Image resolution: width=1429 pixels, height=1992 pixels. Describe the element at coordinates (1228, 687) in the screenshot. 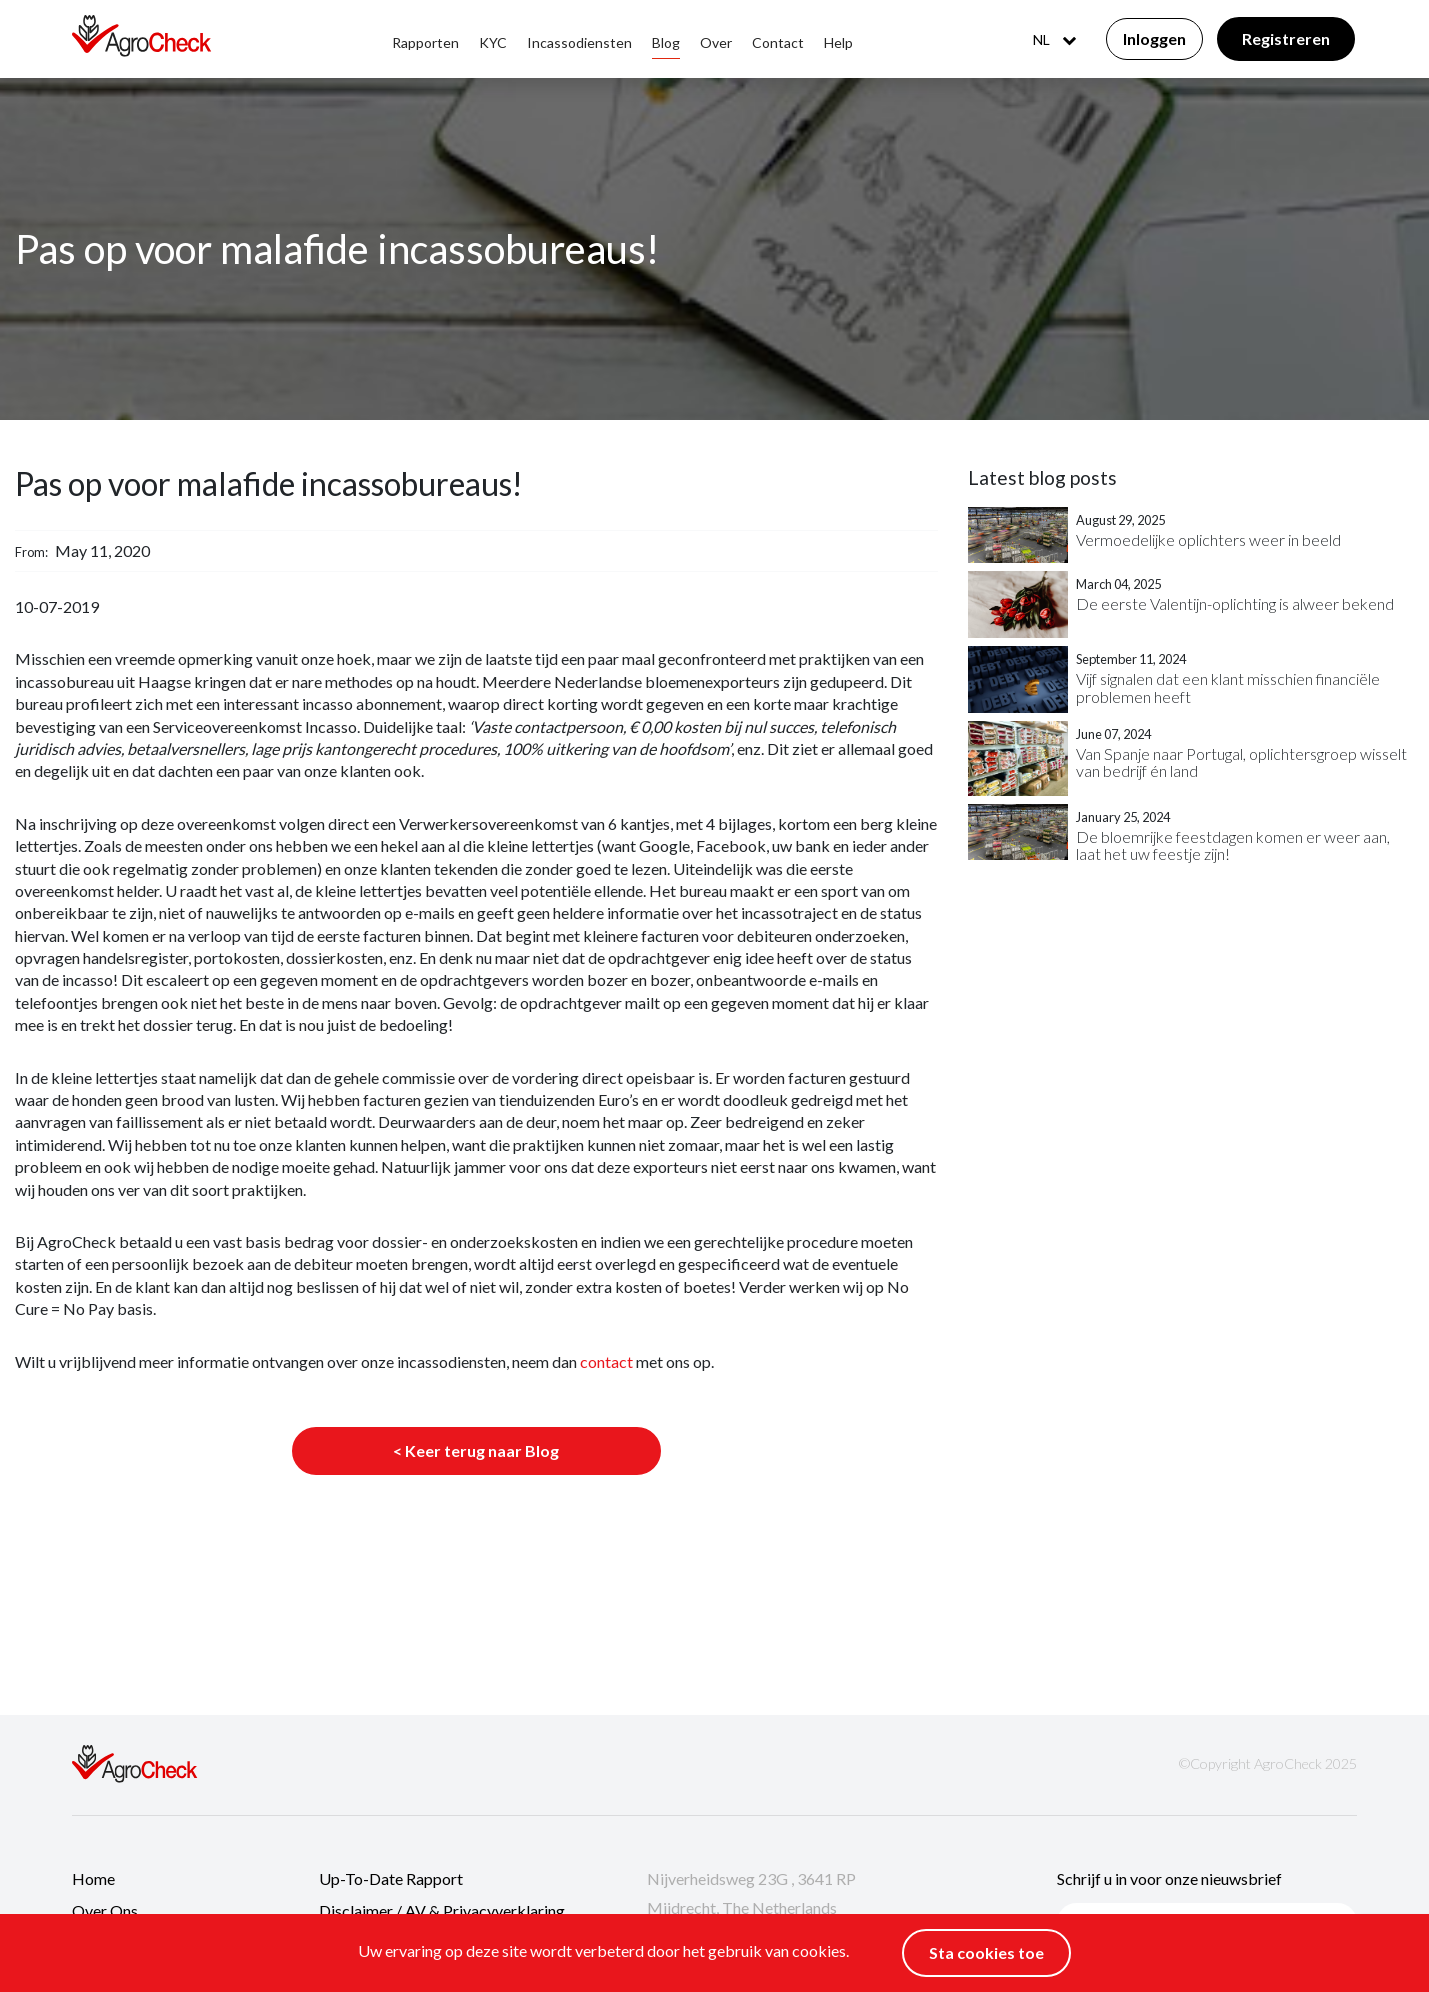

I see `Vijf signalen dat een klant misschien financiële problemen heeft` at that location.